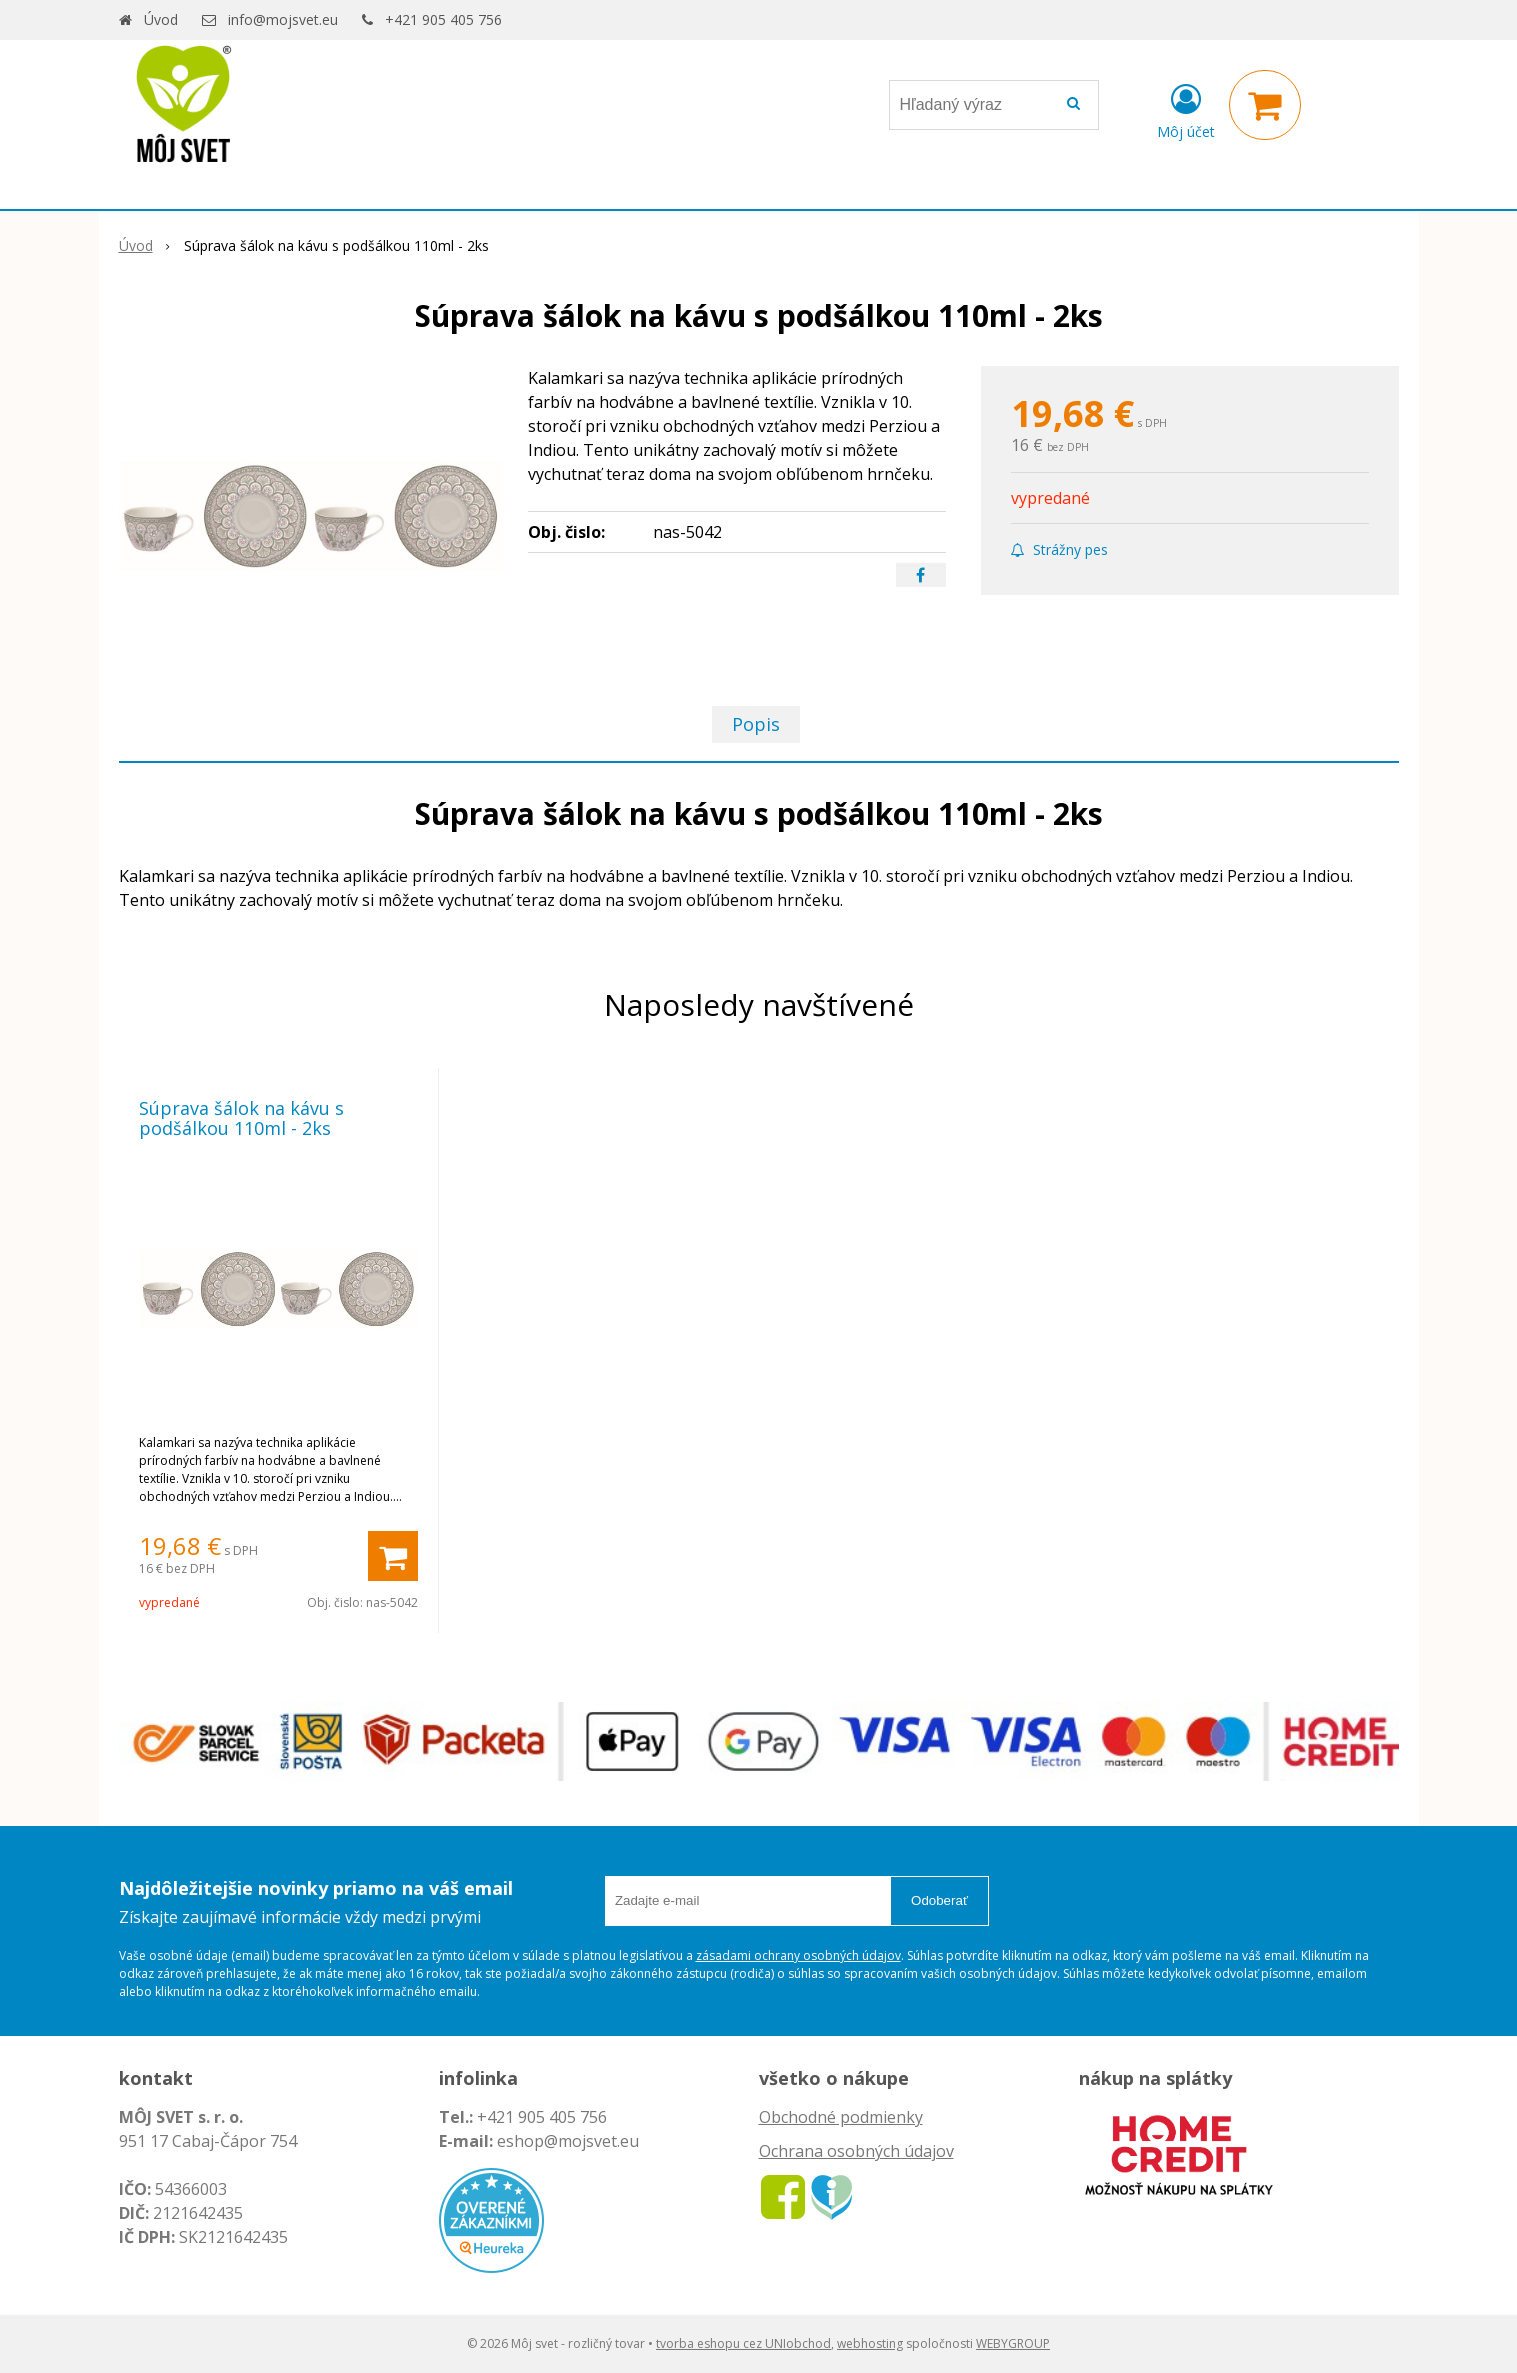 The width and height of the screenshot is (1517, 2373). What do you see at coordinates (939, 1900) in the screenshot?
I see `Odoberať` at bounding box center [939, 1900].